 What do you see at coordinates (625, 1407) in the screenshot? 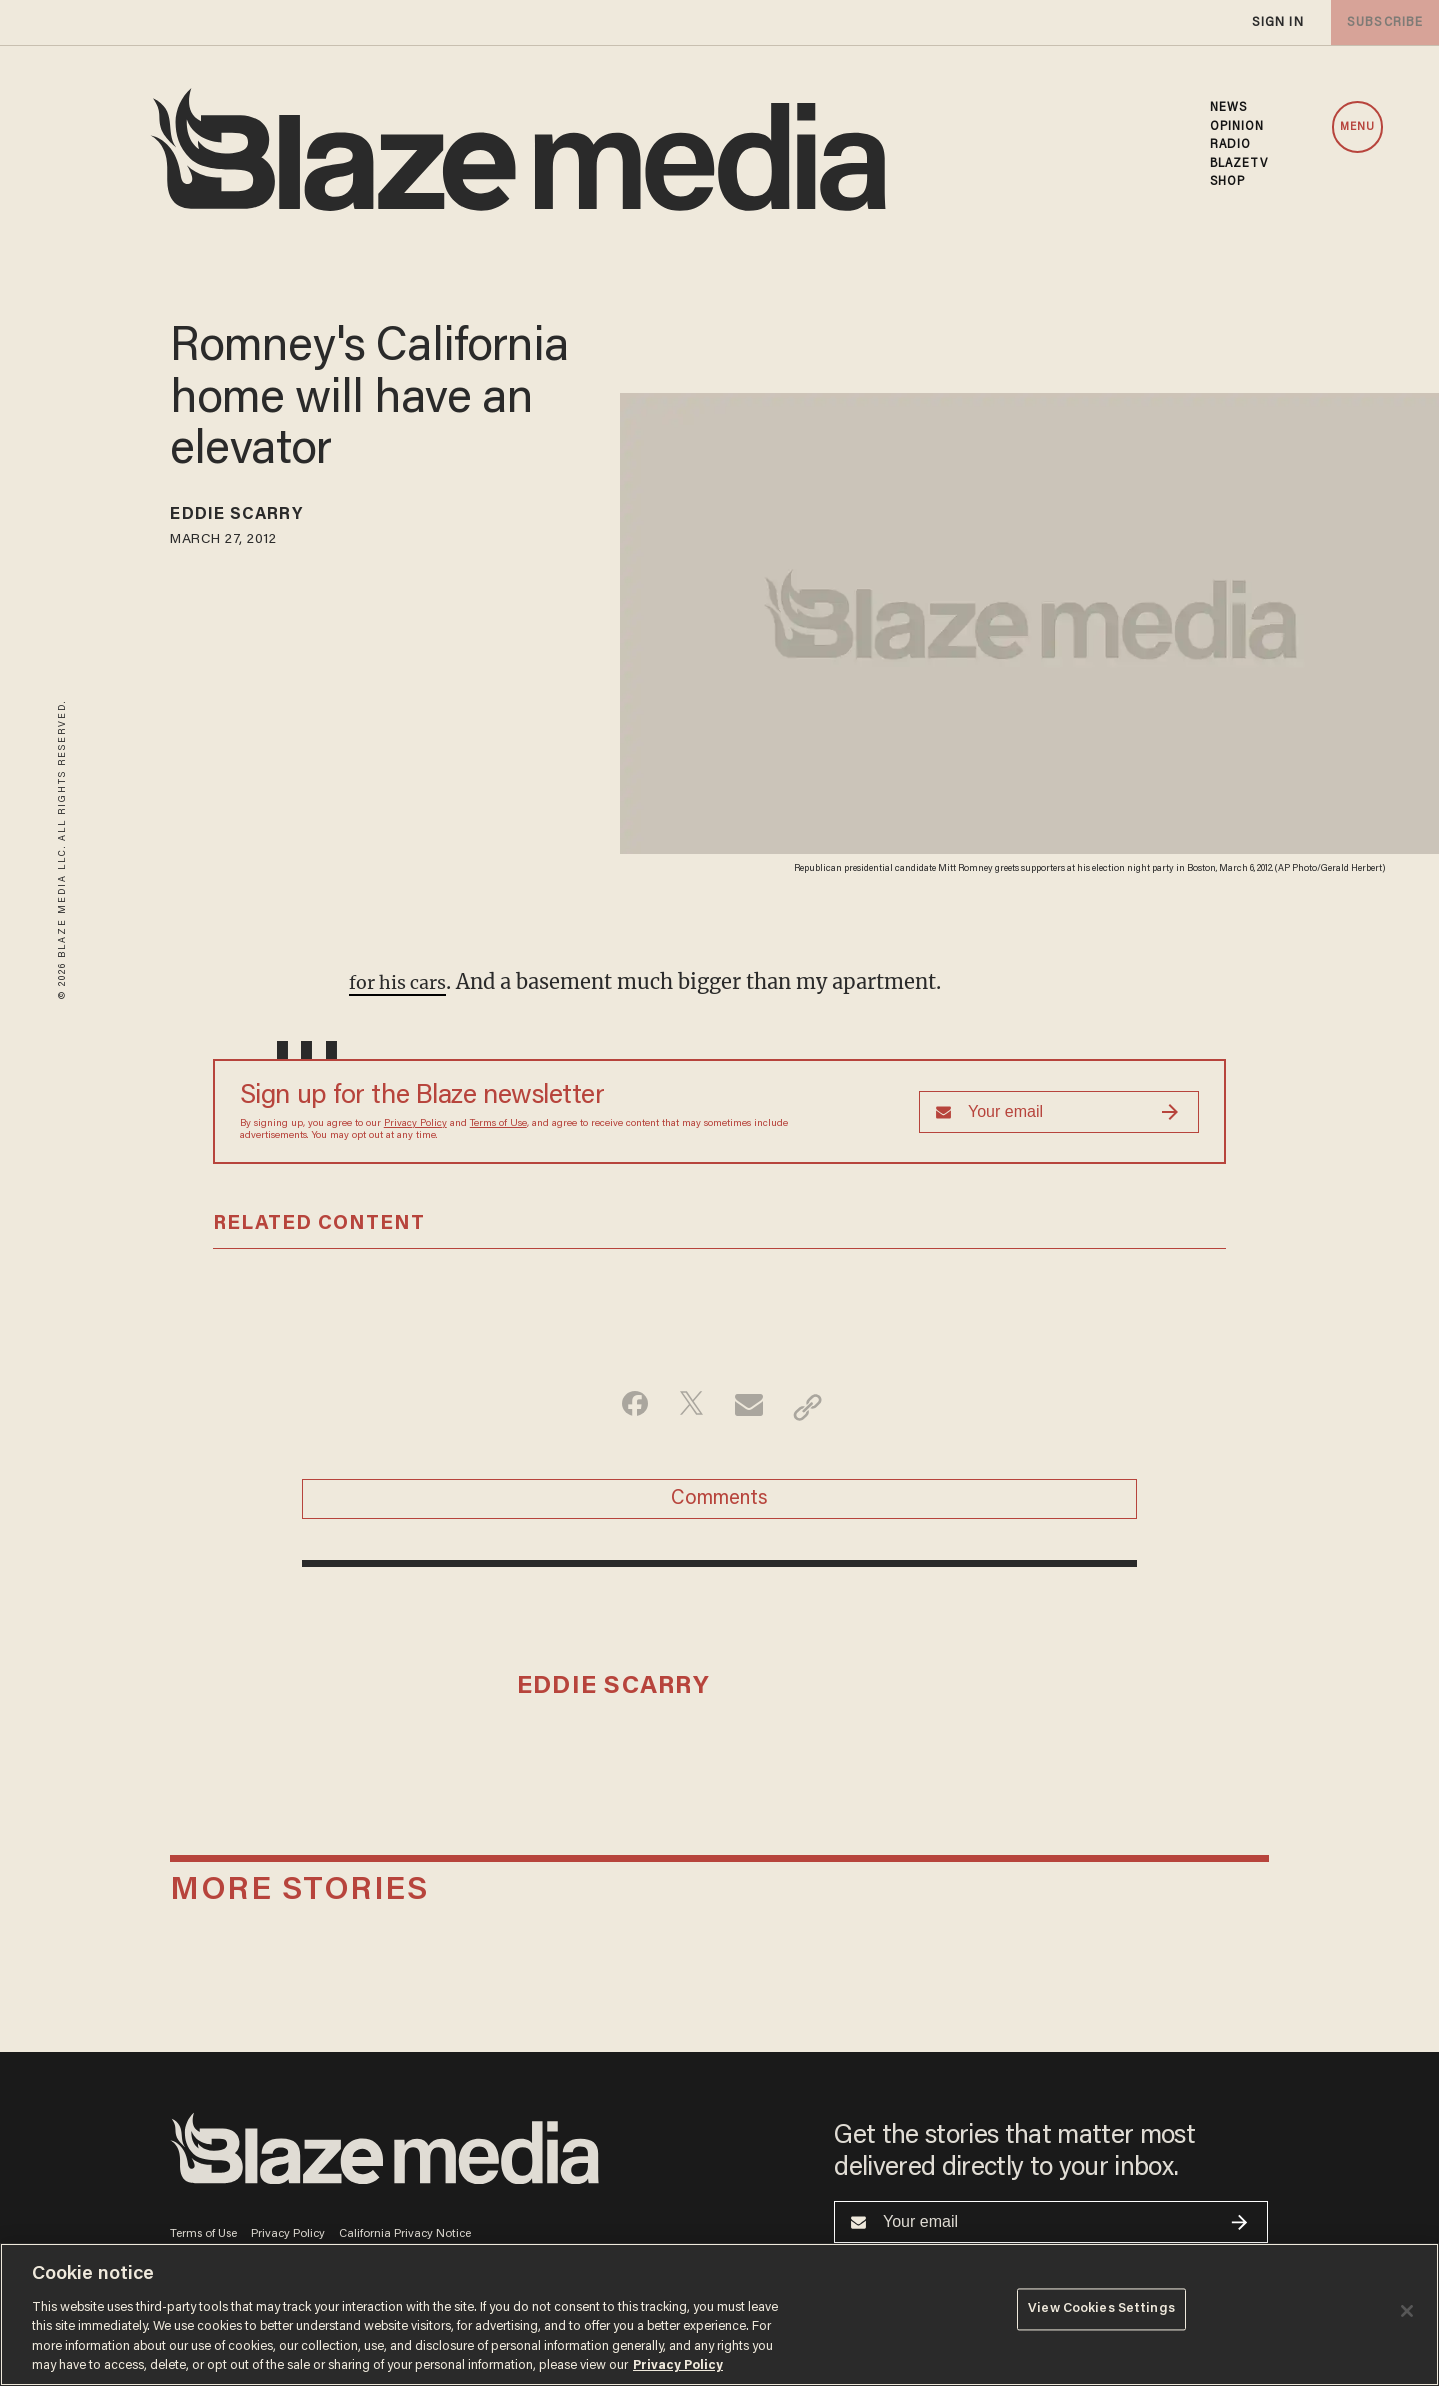
I see `[Share on Facebook]` at bounding box center [625, 1407].